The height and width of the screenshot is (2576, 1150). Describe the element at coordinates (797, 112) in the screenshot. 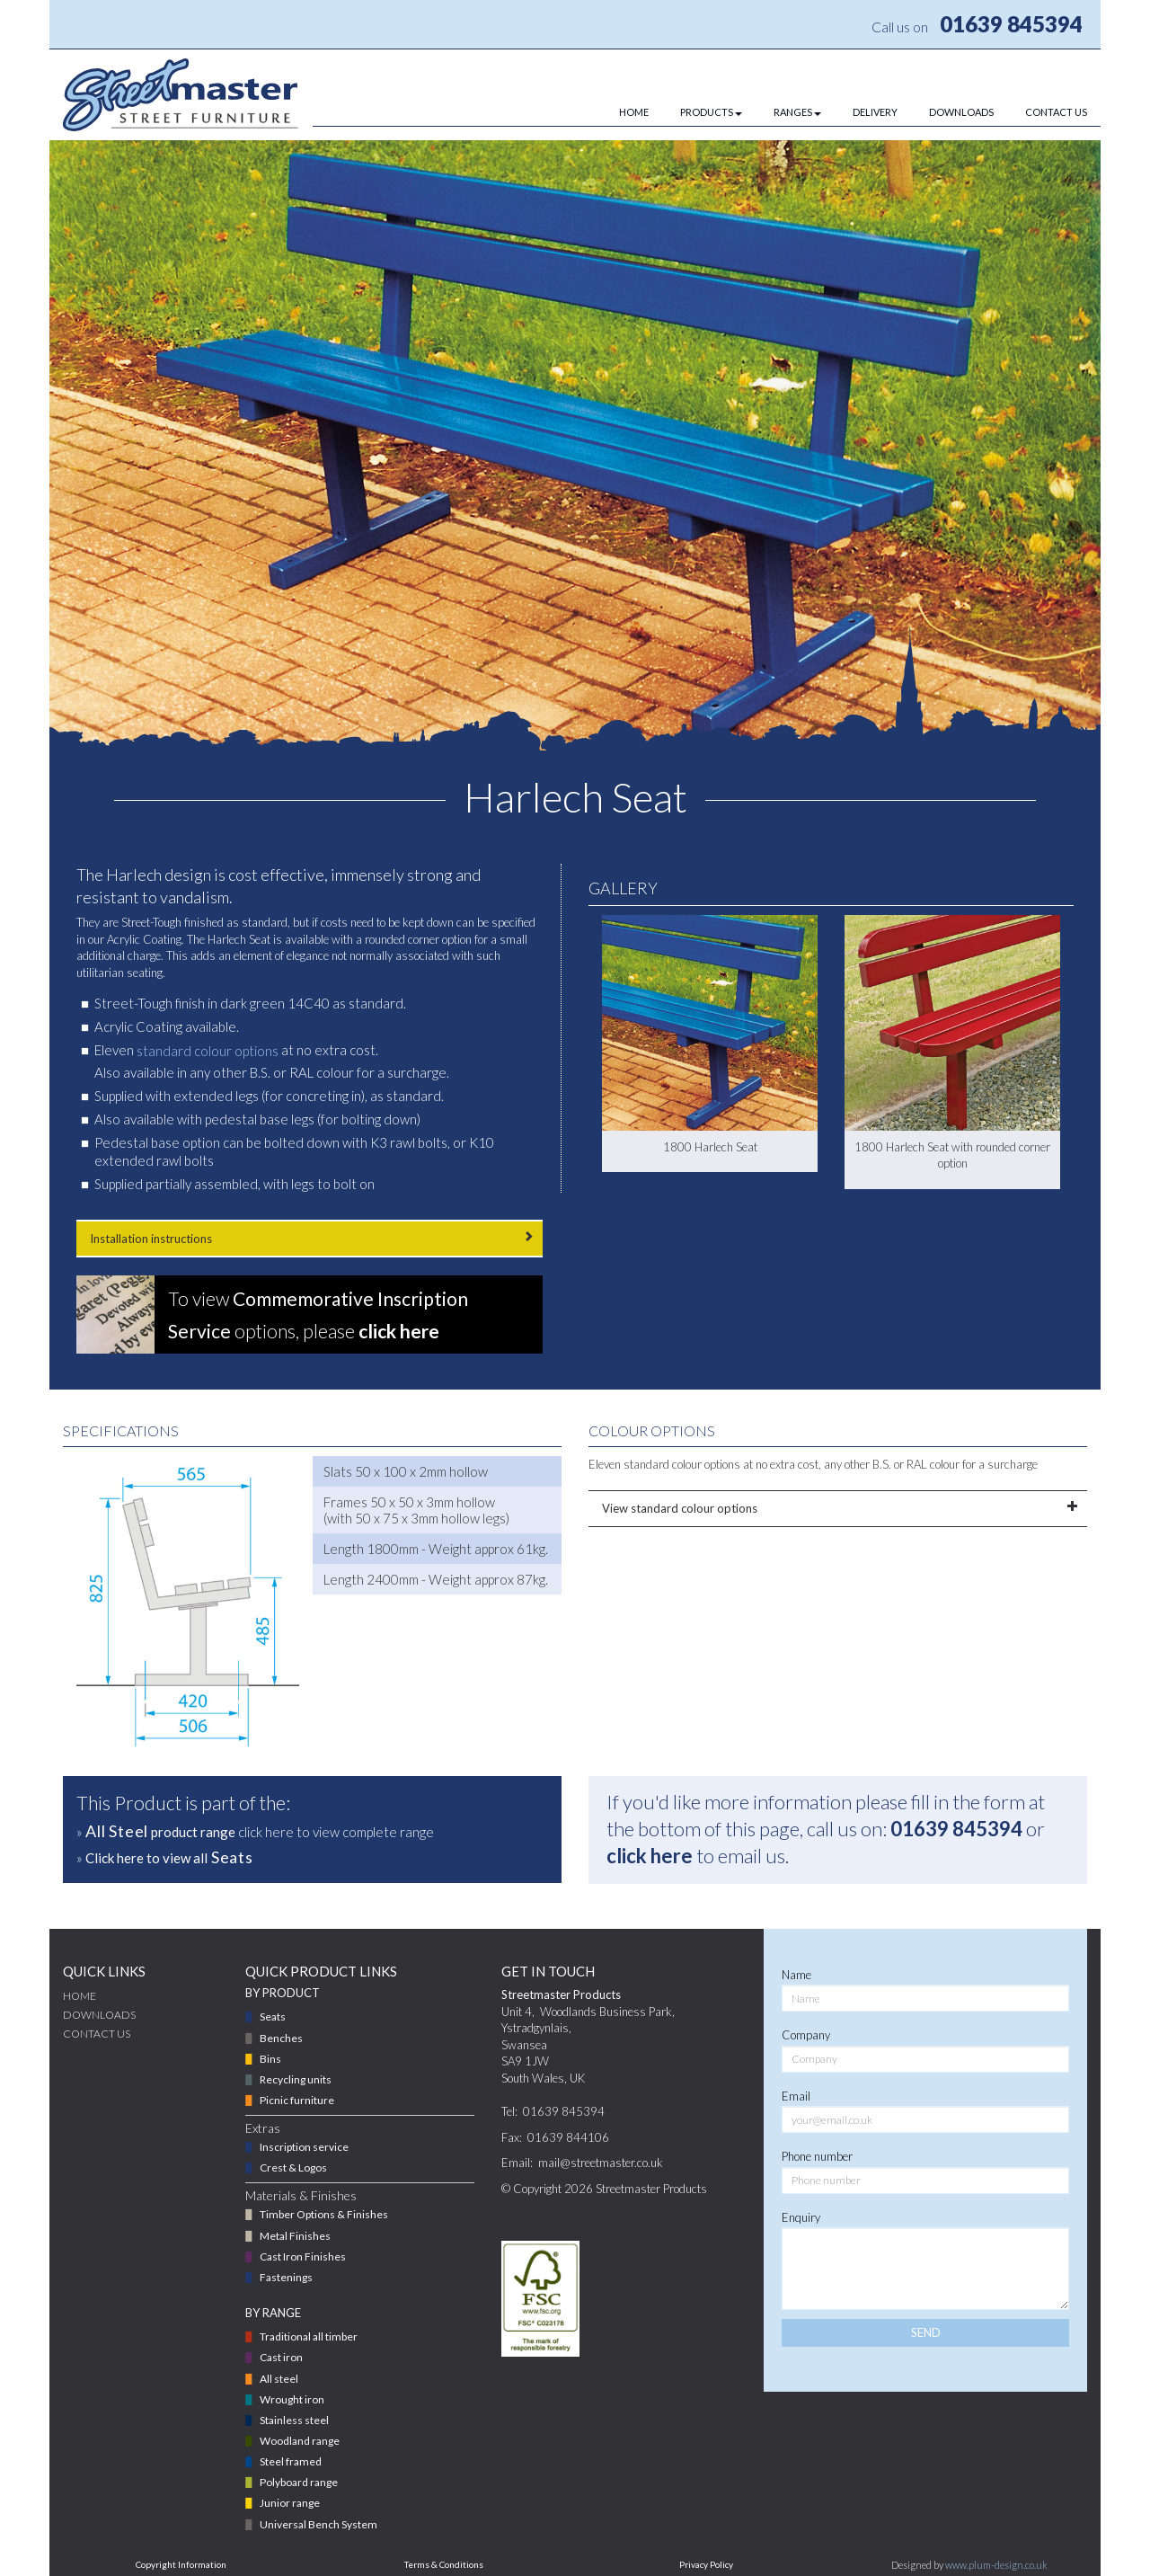

I see `RANGES [button]` at that location.